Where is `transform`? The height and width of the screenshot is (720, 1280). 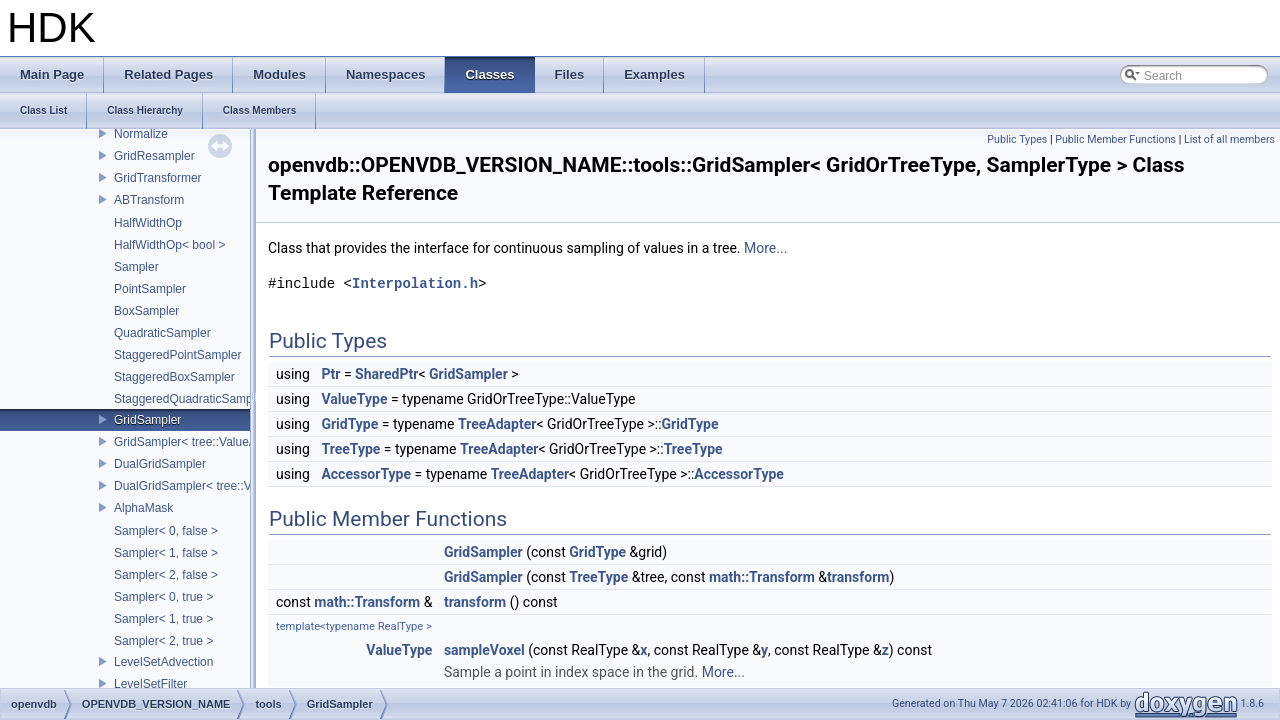
transform is located at coordinates (858, 577).